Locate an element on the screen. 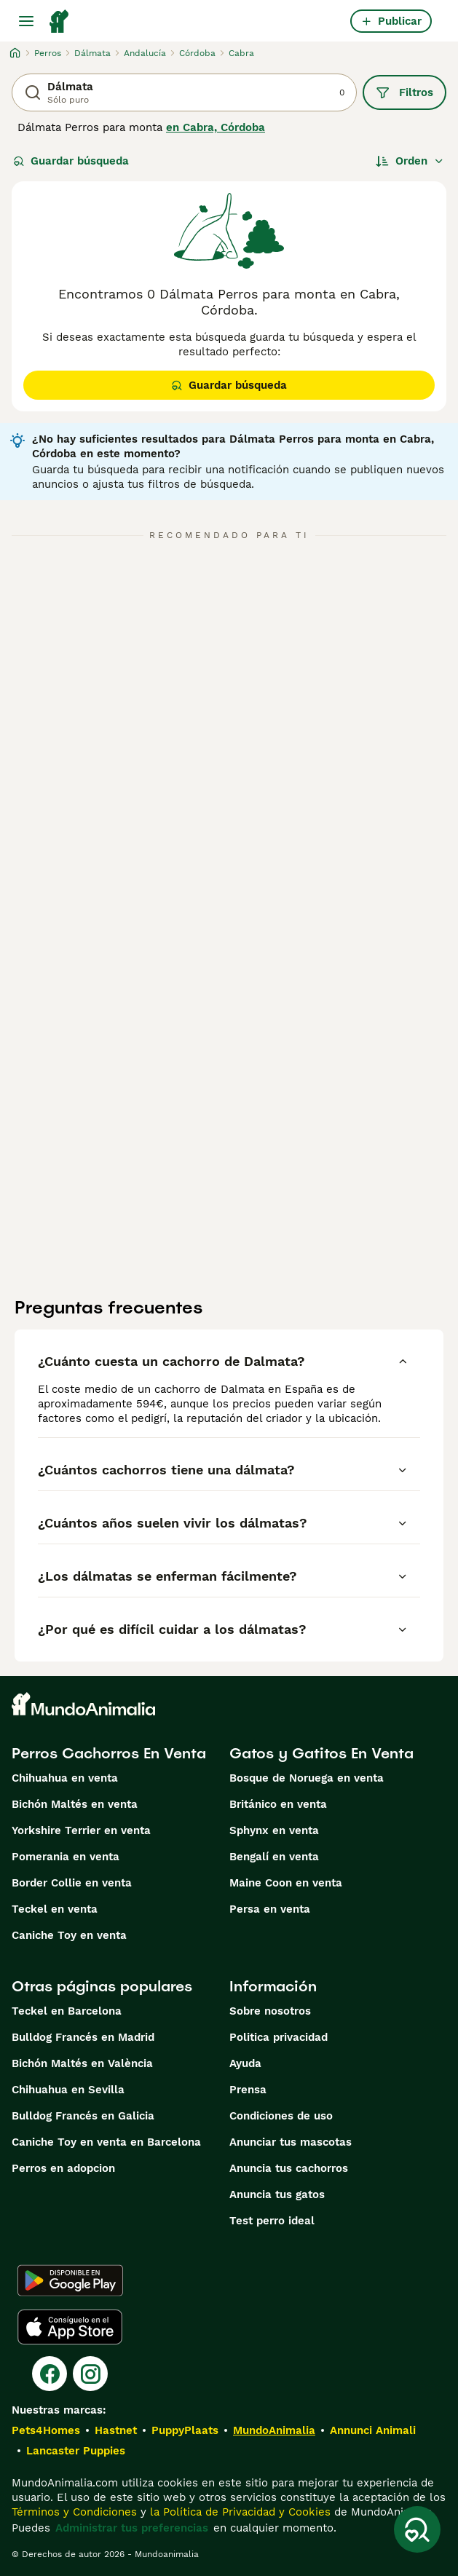 This screenshot has width=458, height=2576. Pomerania en venta is located at coordinates (65, 1856).